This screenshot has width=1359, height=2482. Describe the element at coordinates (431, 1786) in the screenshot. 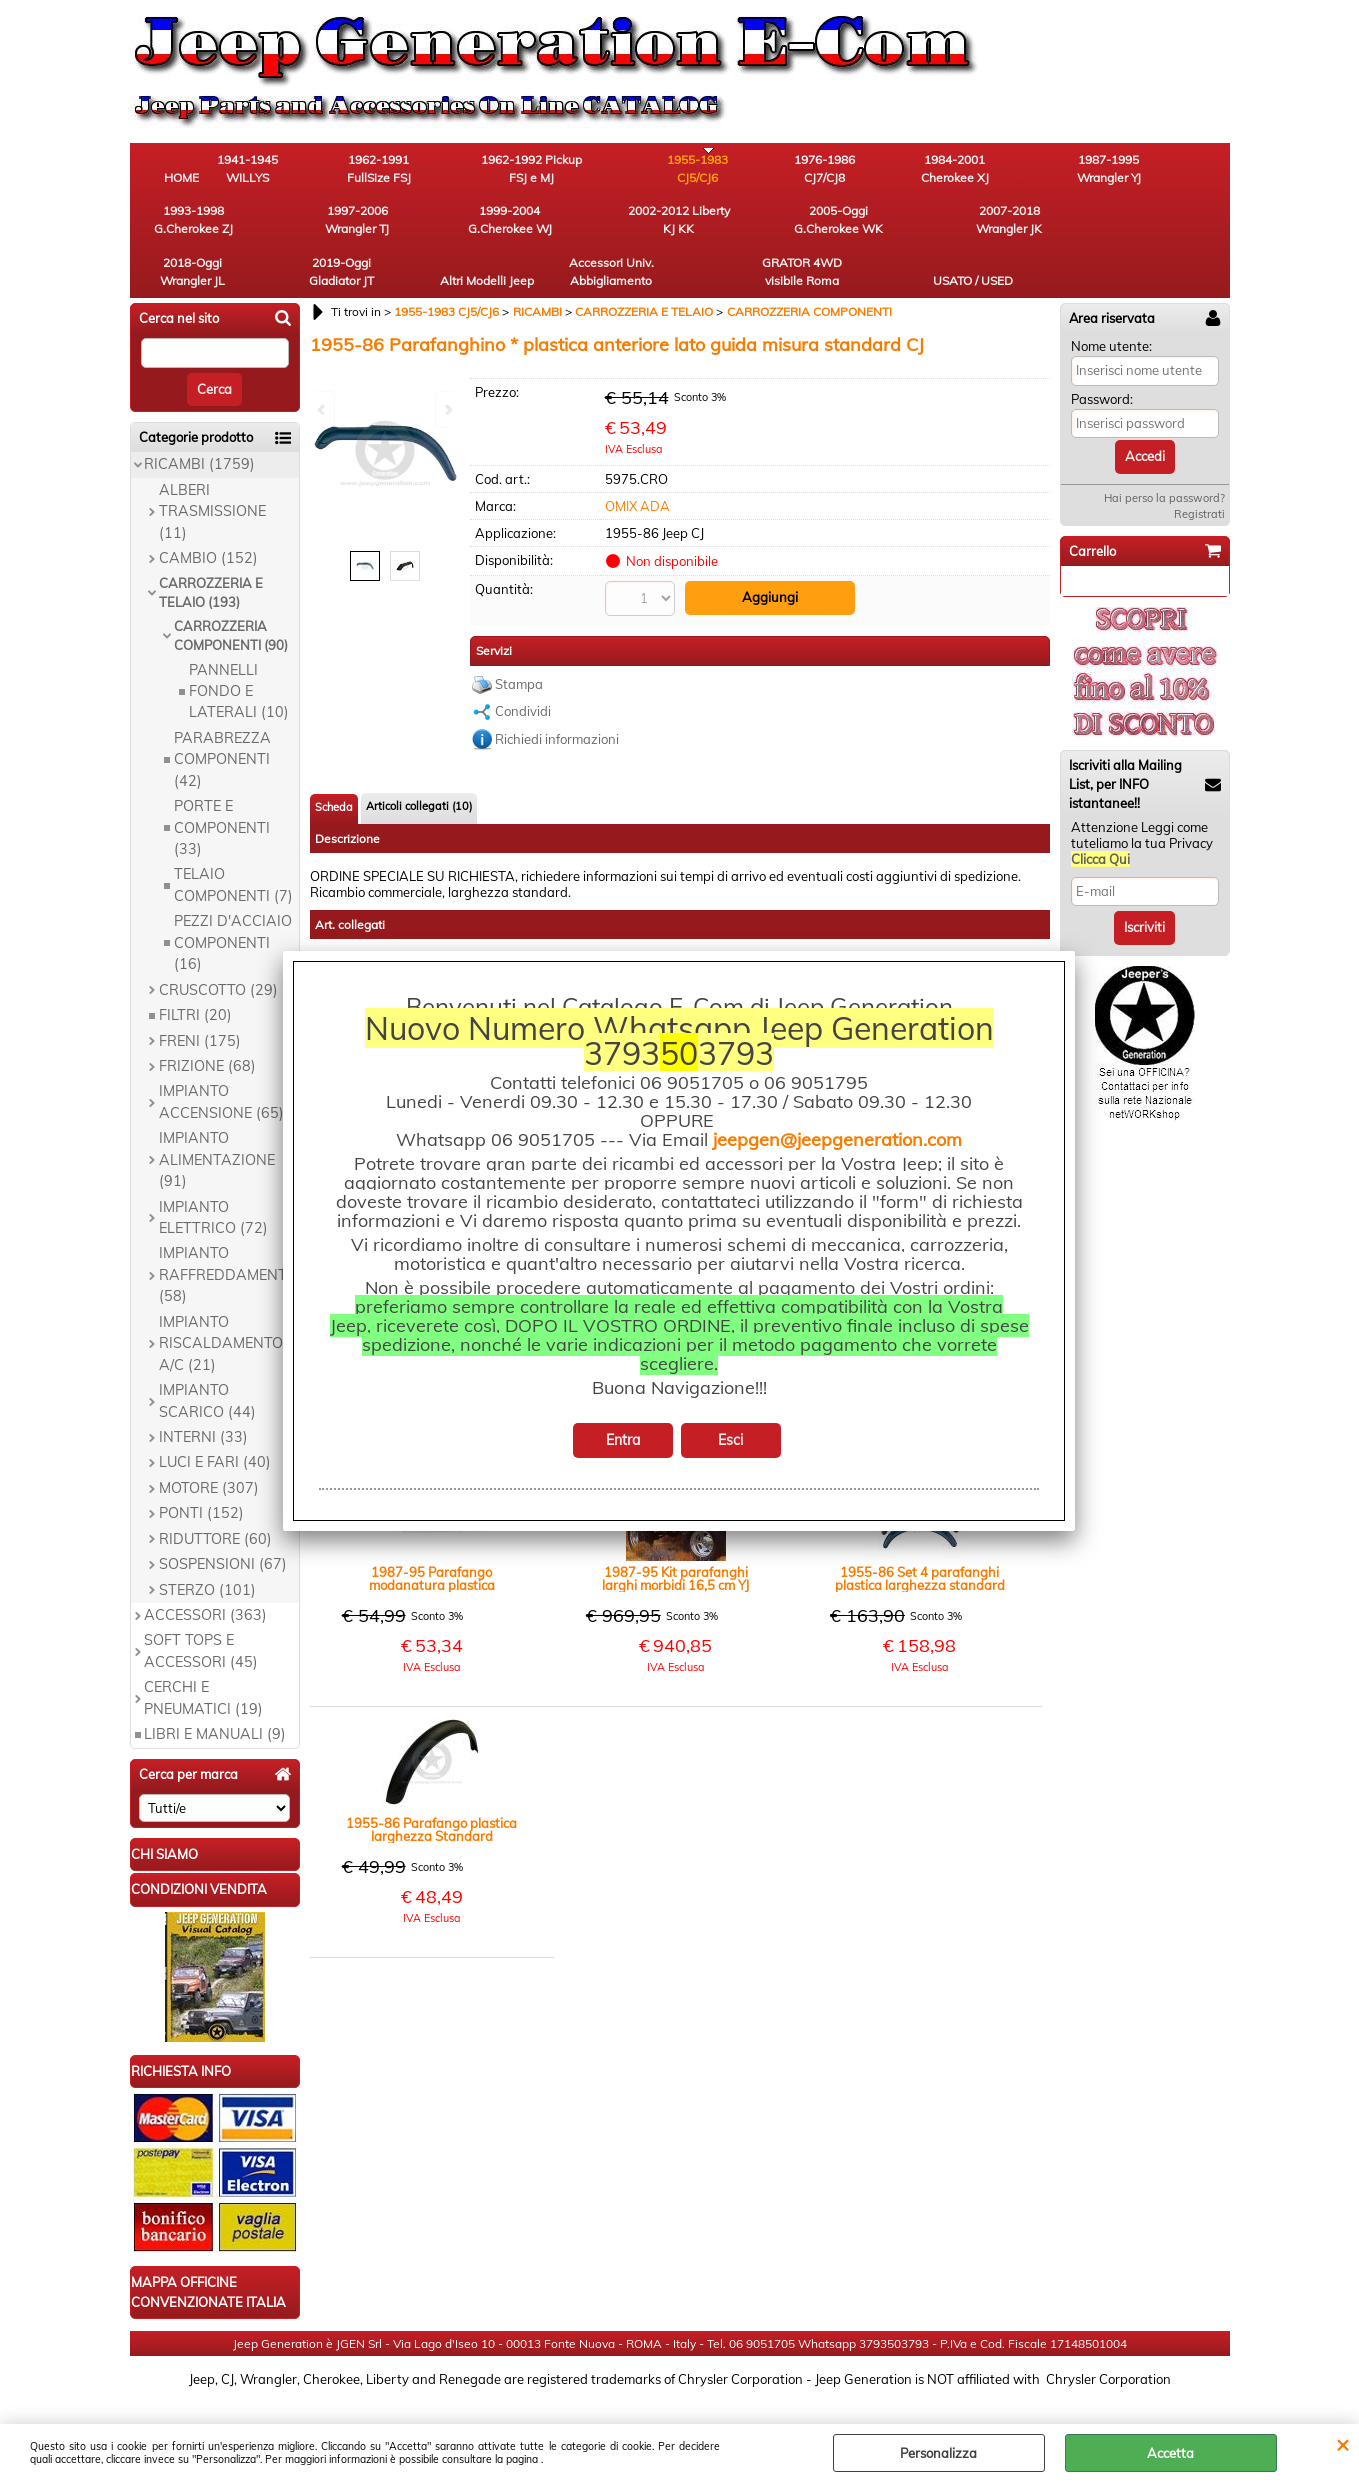

I see `1955-86 Parafango plastica larghezza Standard posteriore lato guida CJ` at that location.